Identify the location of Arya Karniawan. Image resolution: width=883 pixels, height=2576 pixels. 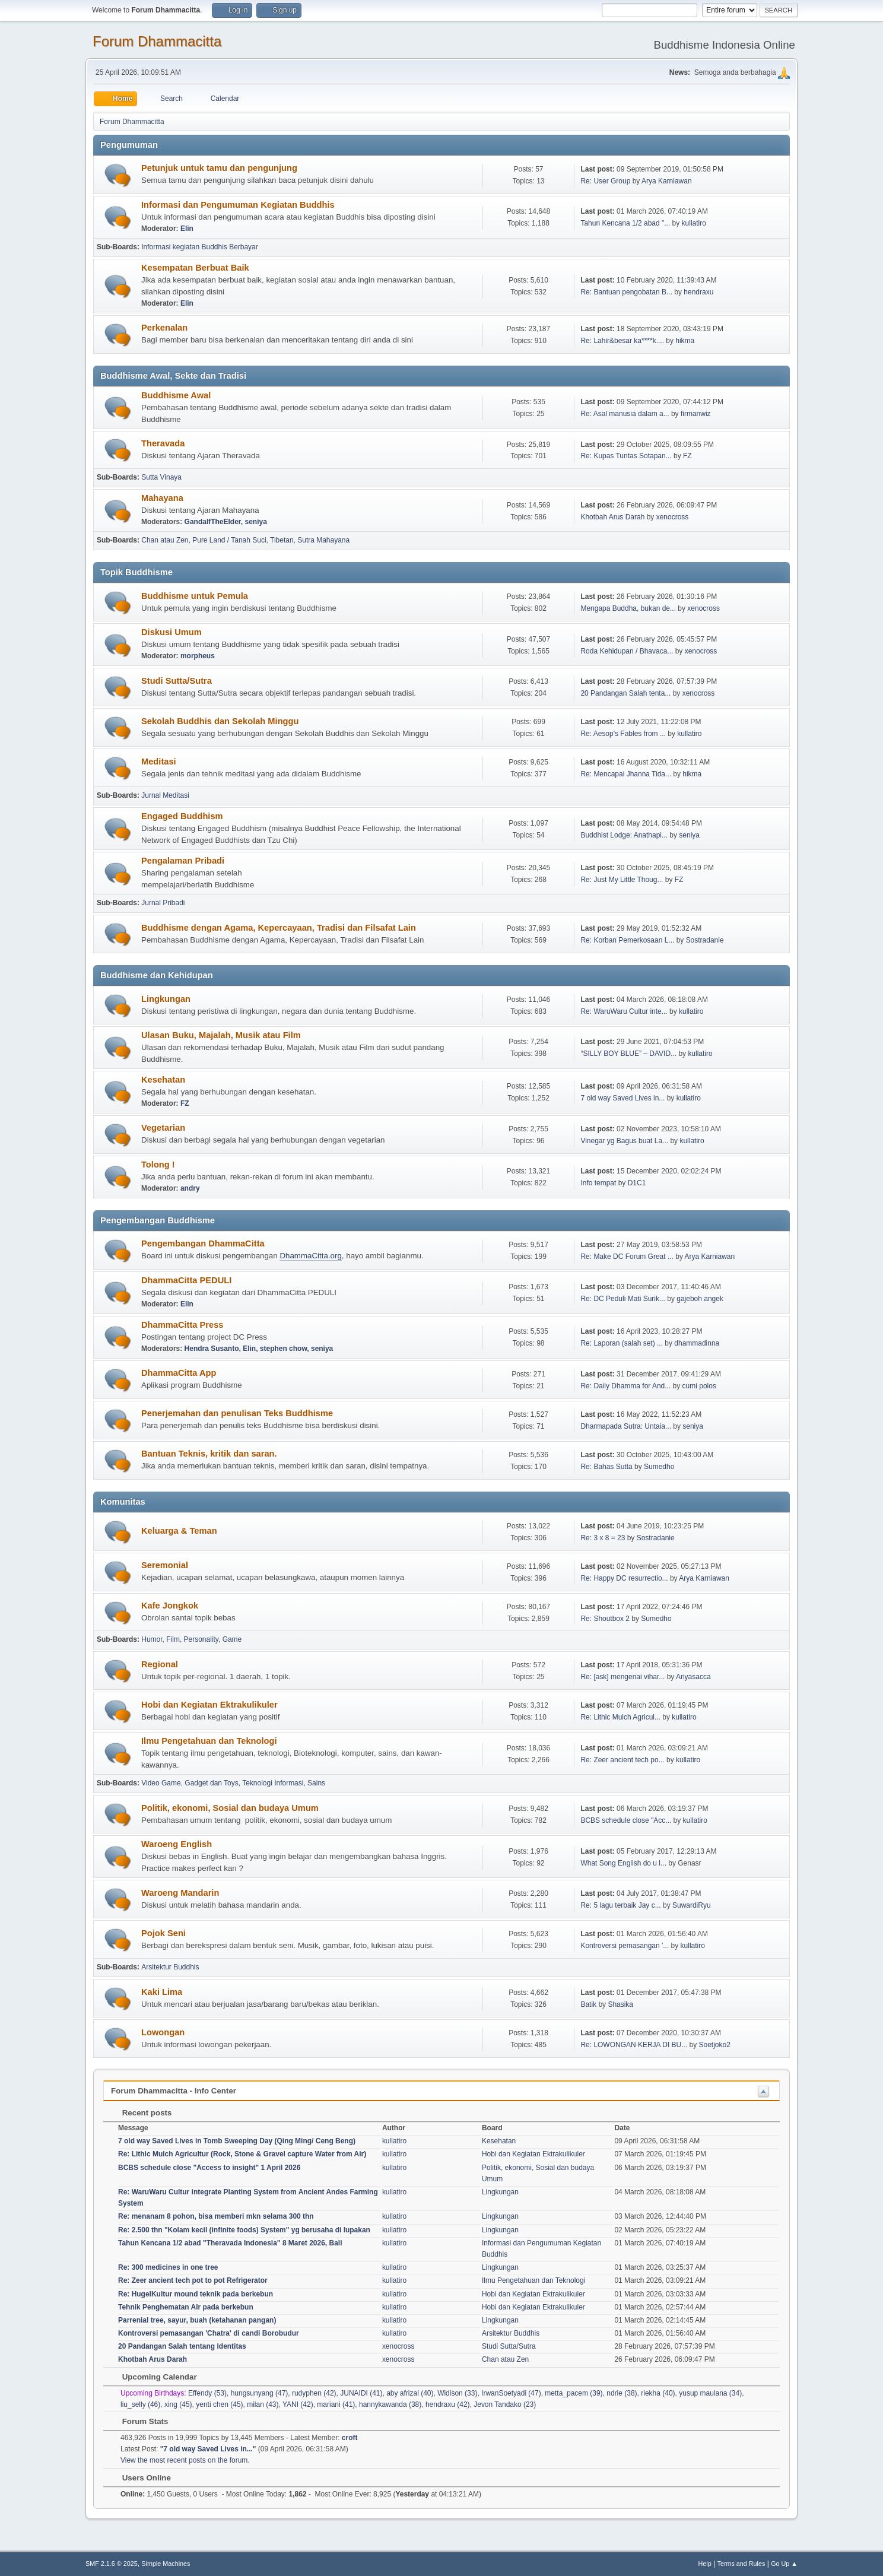
(666, 181).